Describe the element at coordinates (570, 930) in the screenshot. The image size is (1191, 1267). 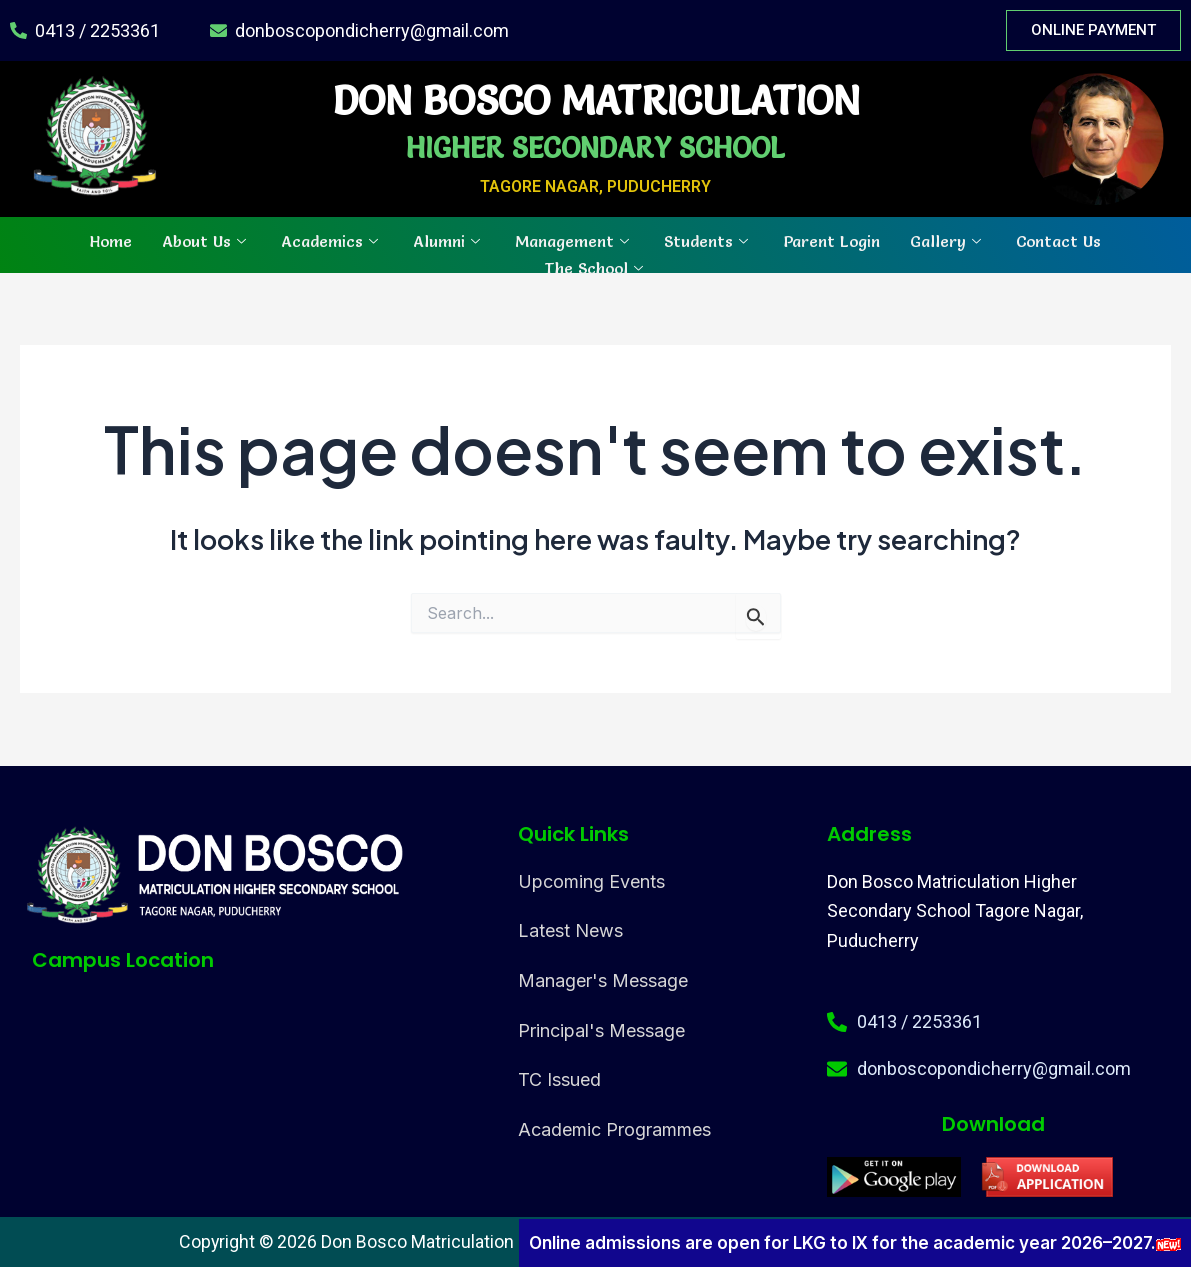
I see `Latest News` at that location.